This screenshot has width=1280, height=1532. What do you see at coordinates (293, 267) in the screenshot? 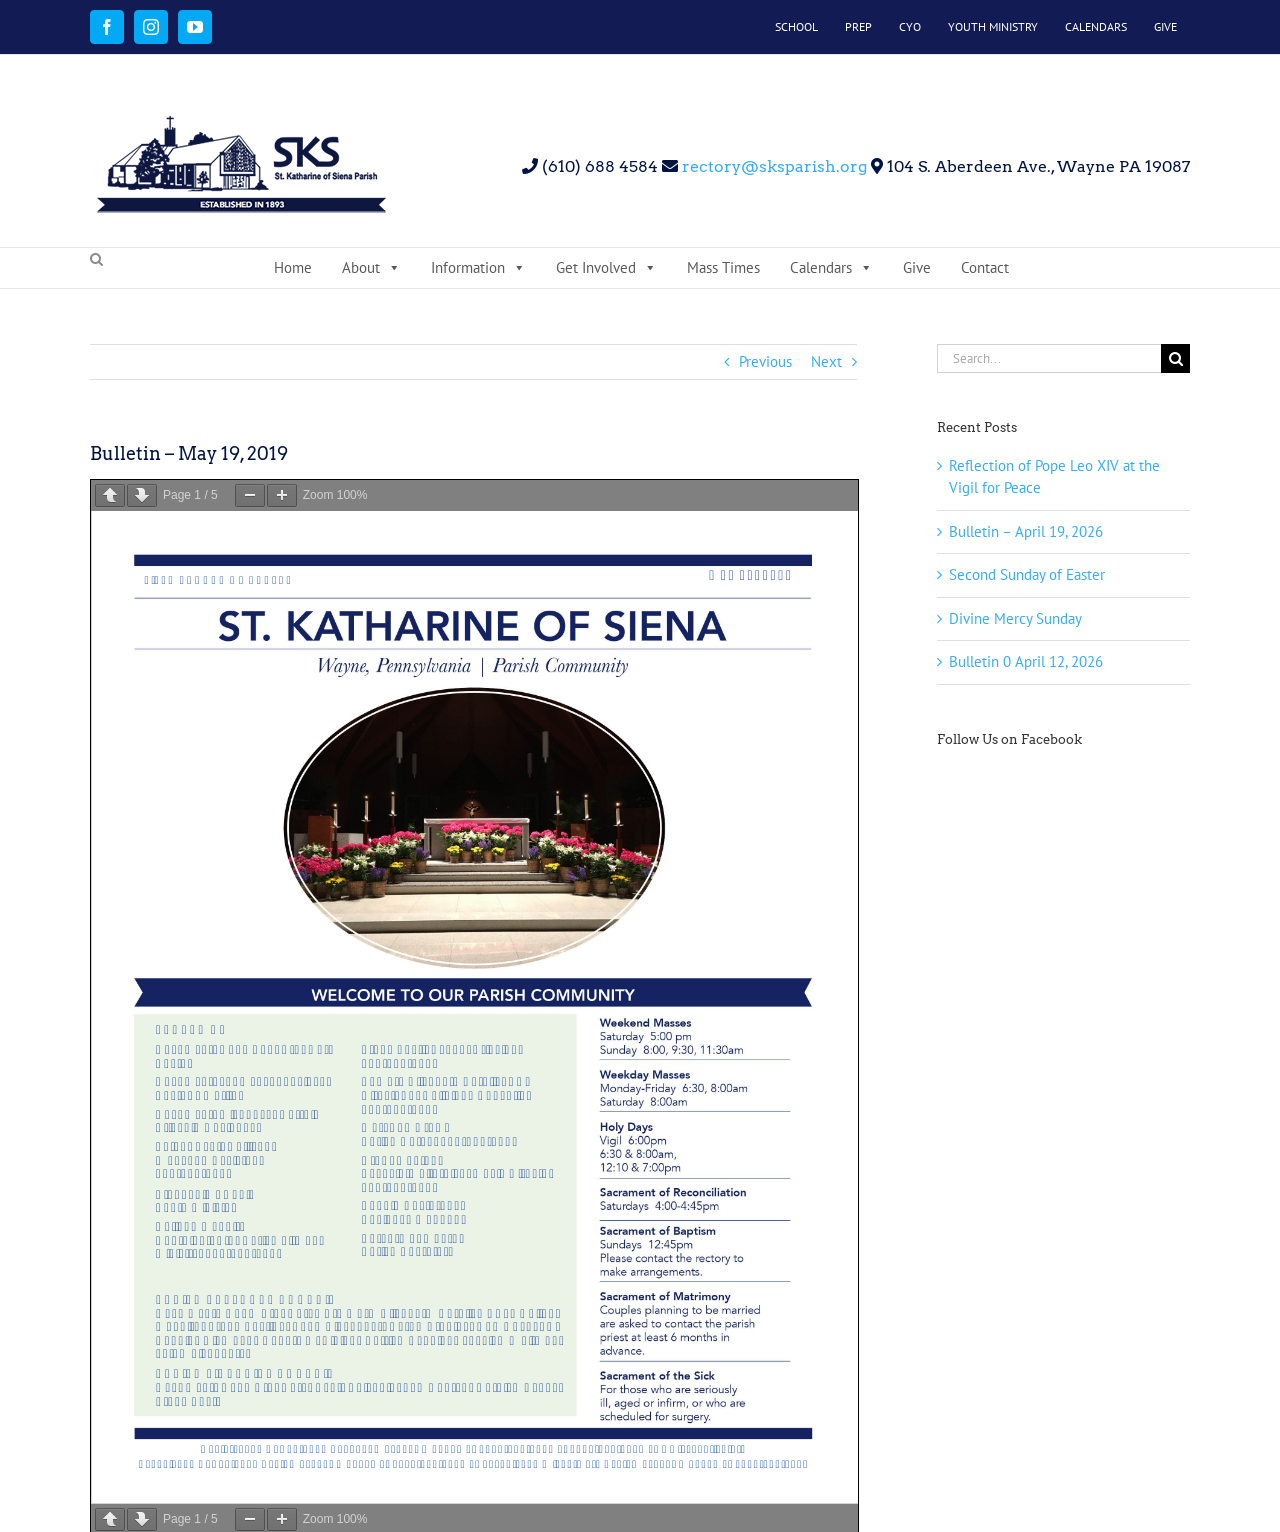
I see `Home` at bounding box center [293, 267].